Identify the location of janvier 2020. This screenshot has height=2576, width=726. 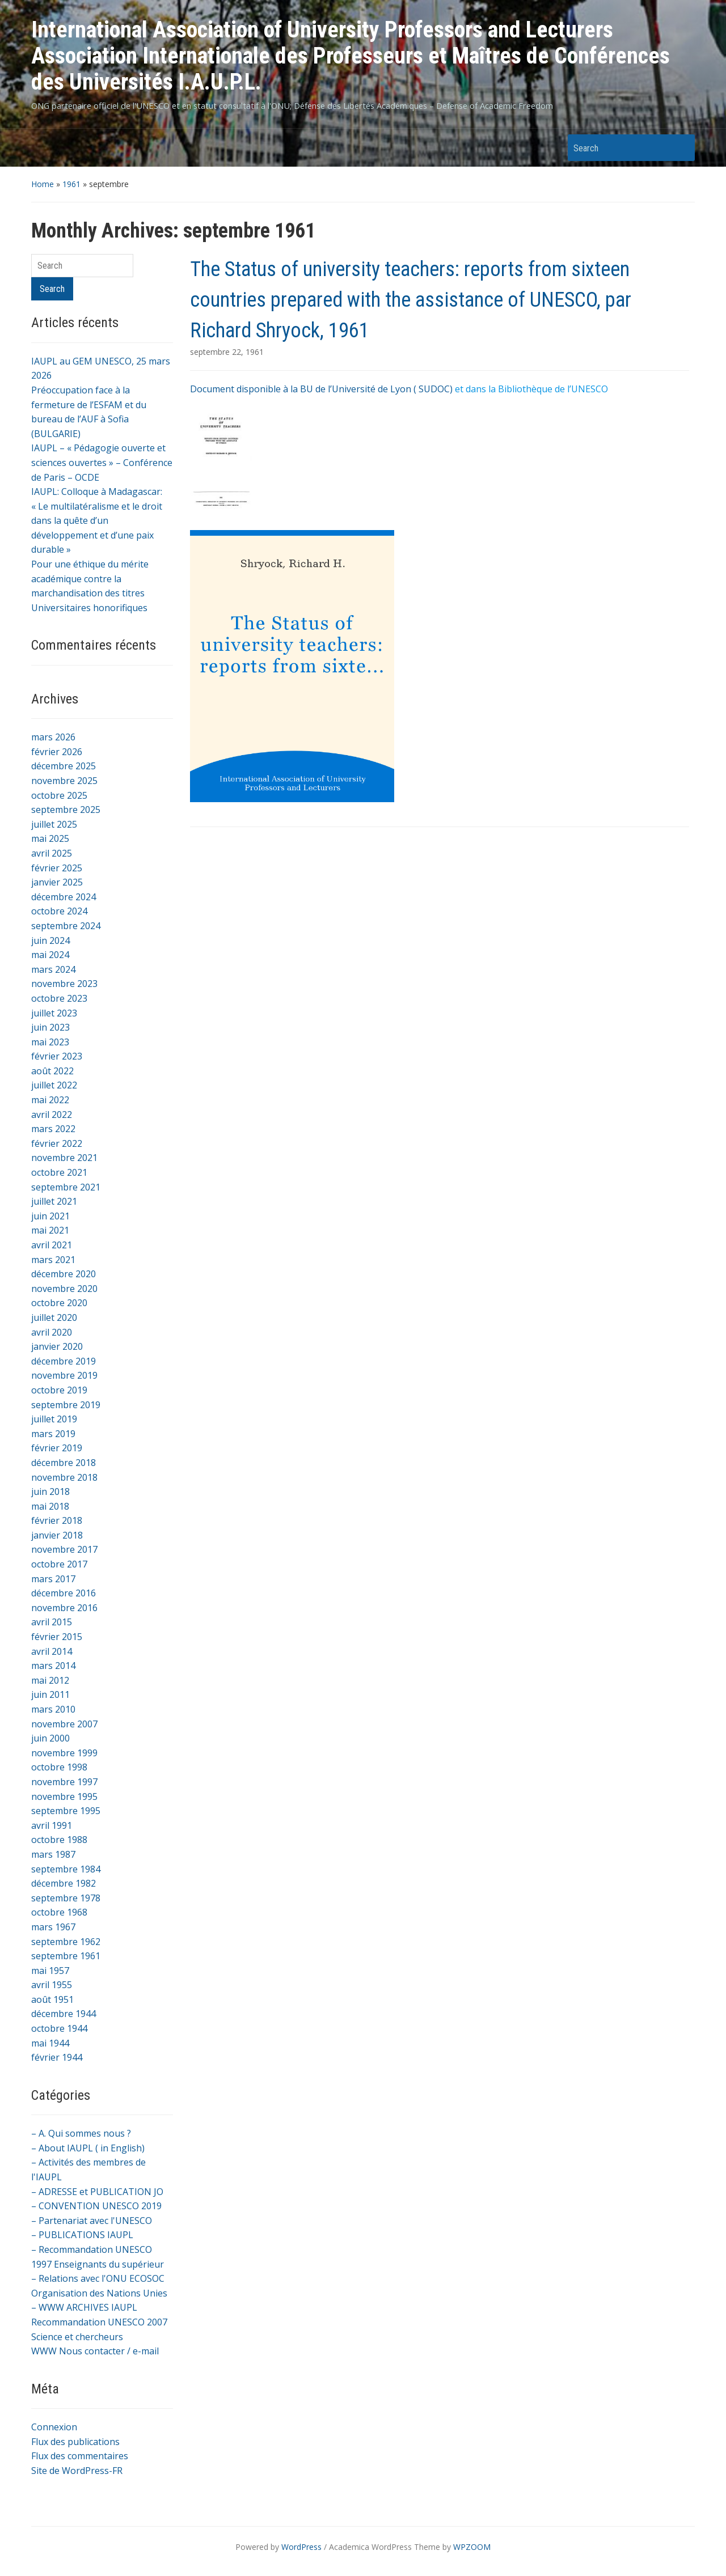
(57, 1346).